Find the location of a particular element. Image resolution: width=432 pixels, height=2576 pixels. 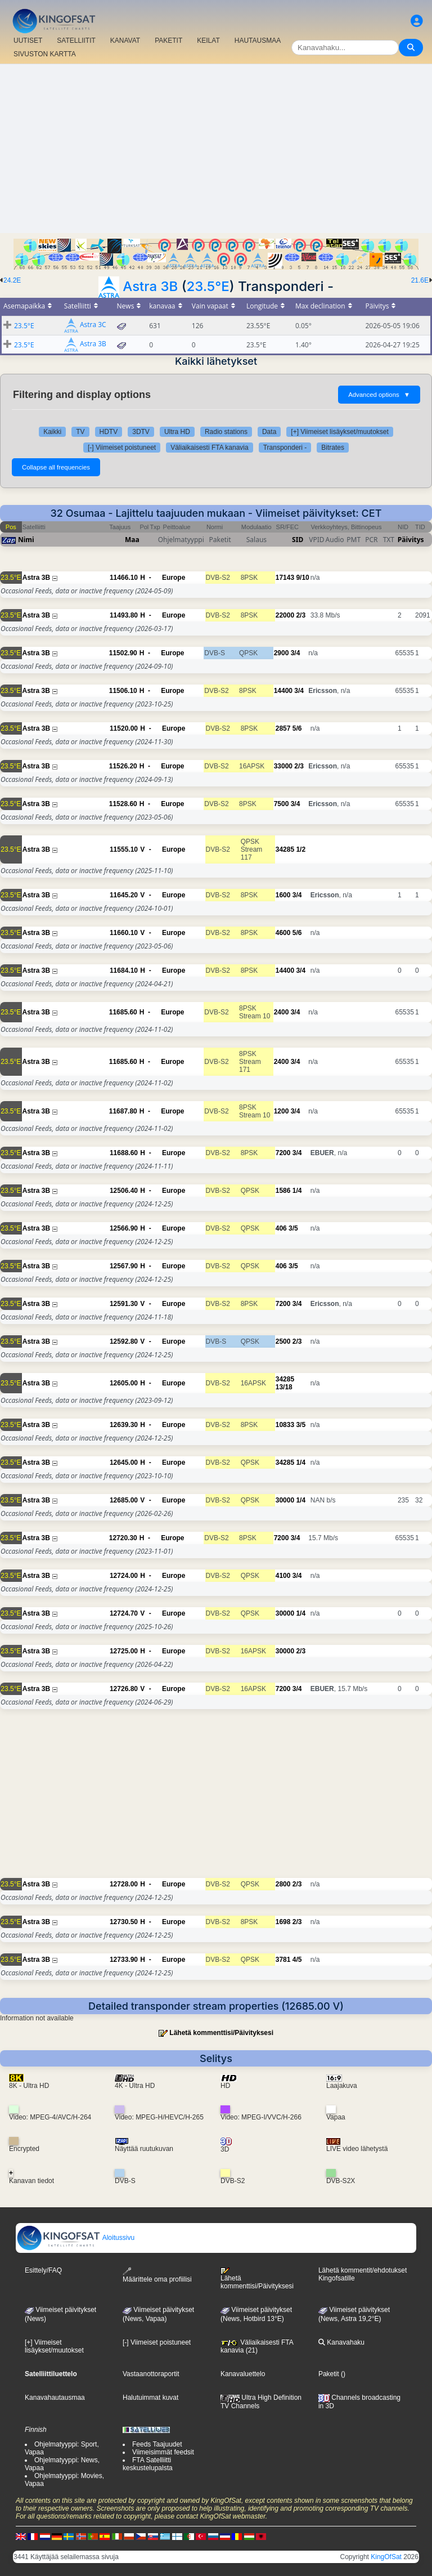

KANAVAT is located at coordinates (125, 40).